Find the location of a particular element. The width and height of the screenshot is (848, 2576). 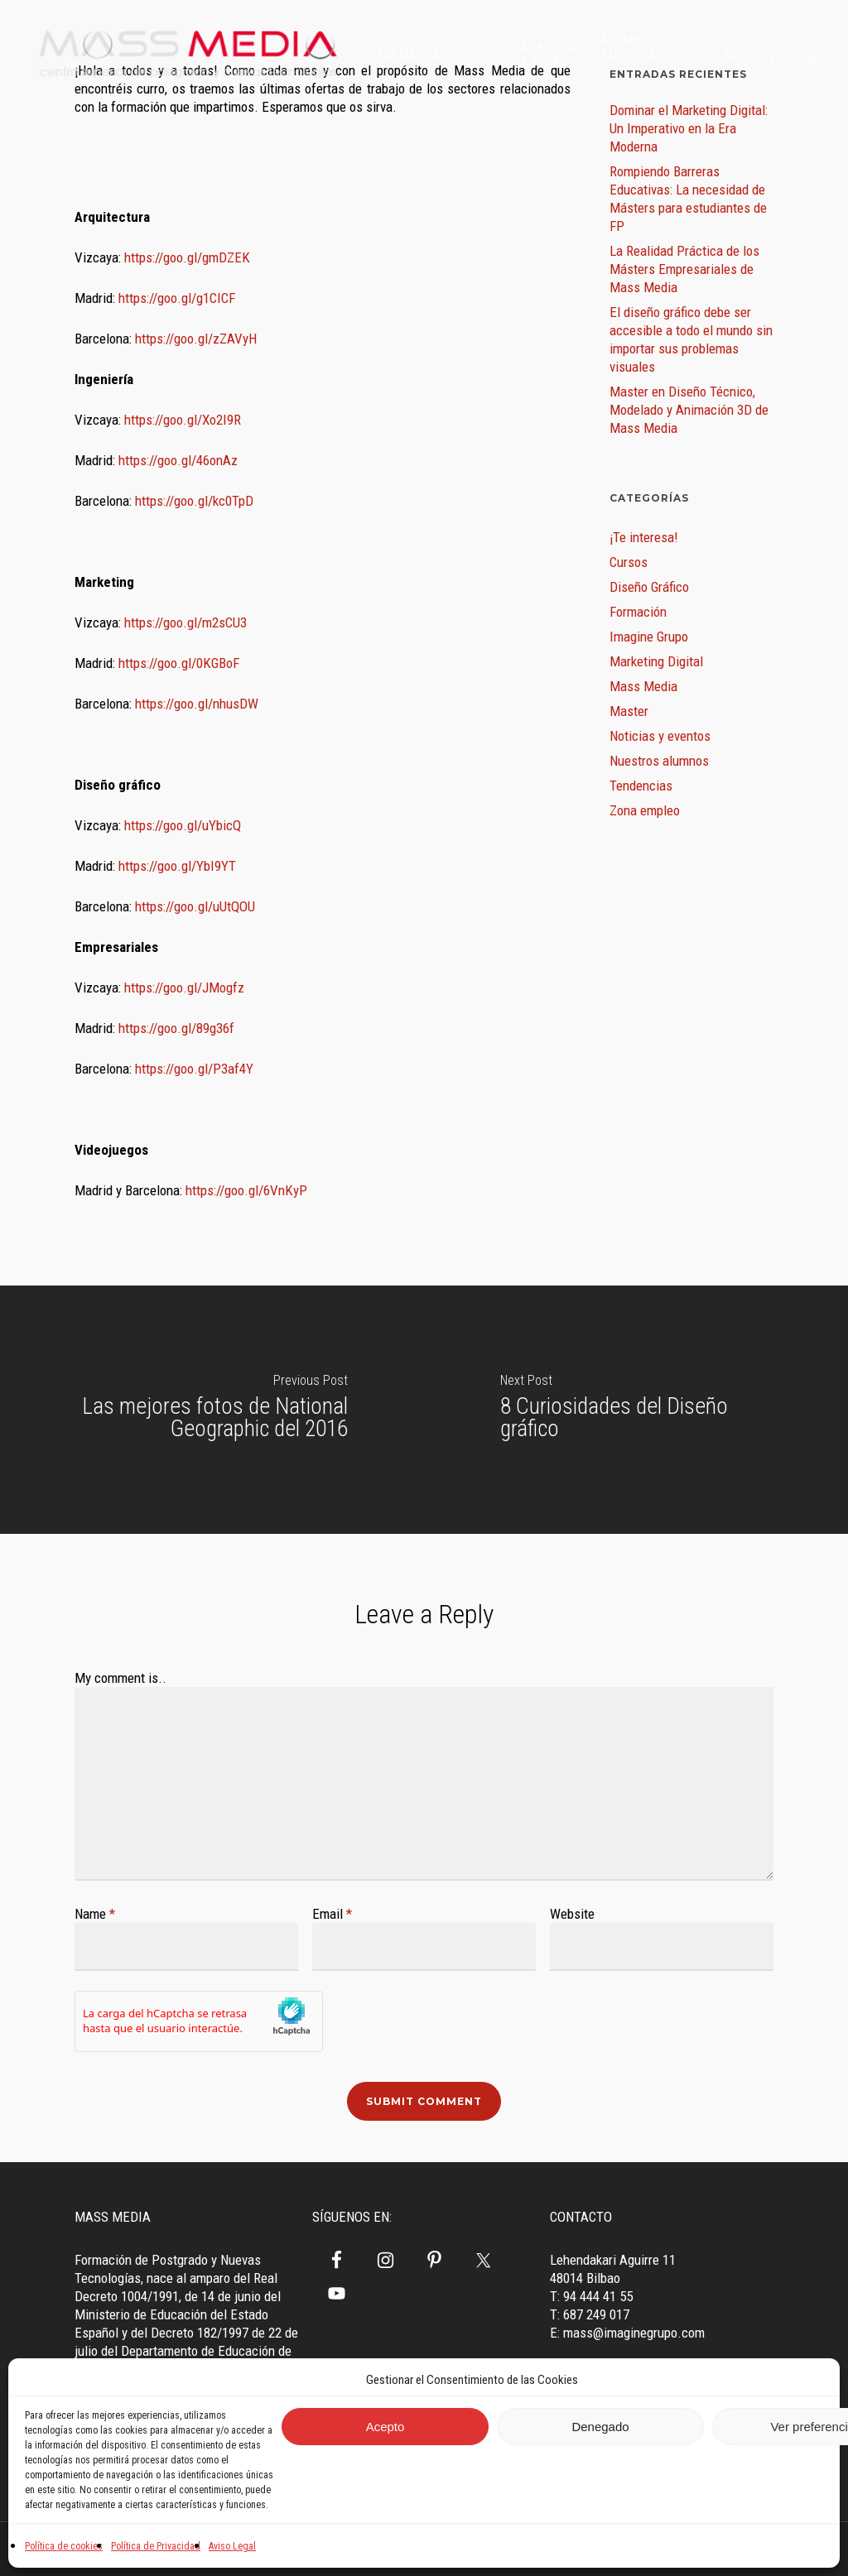

https://goo.gl/nhusDW is located at coordinates (196, 703).